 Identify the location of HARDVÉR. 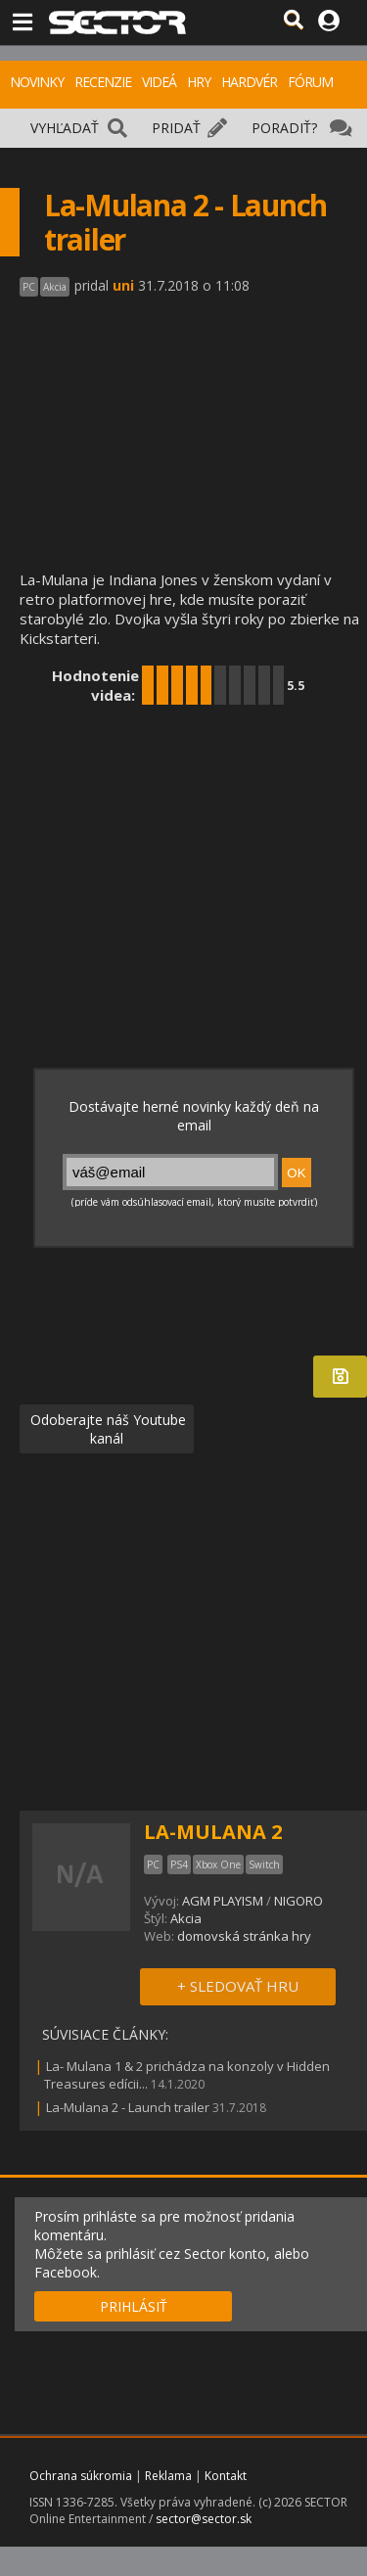
(249, 81).